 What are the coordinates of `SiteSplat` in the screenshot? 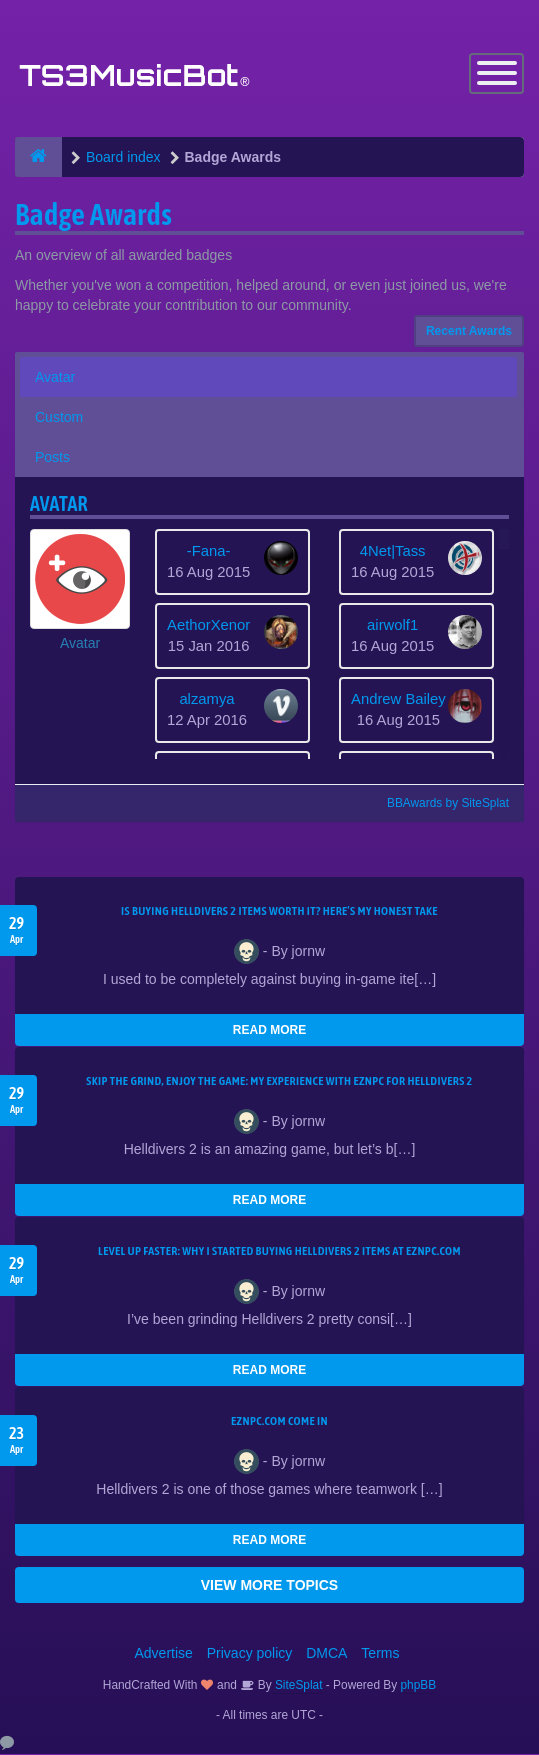 It's located at (297, 1686).